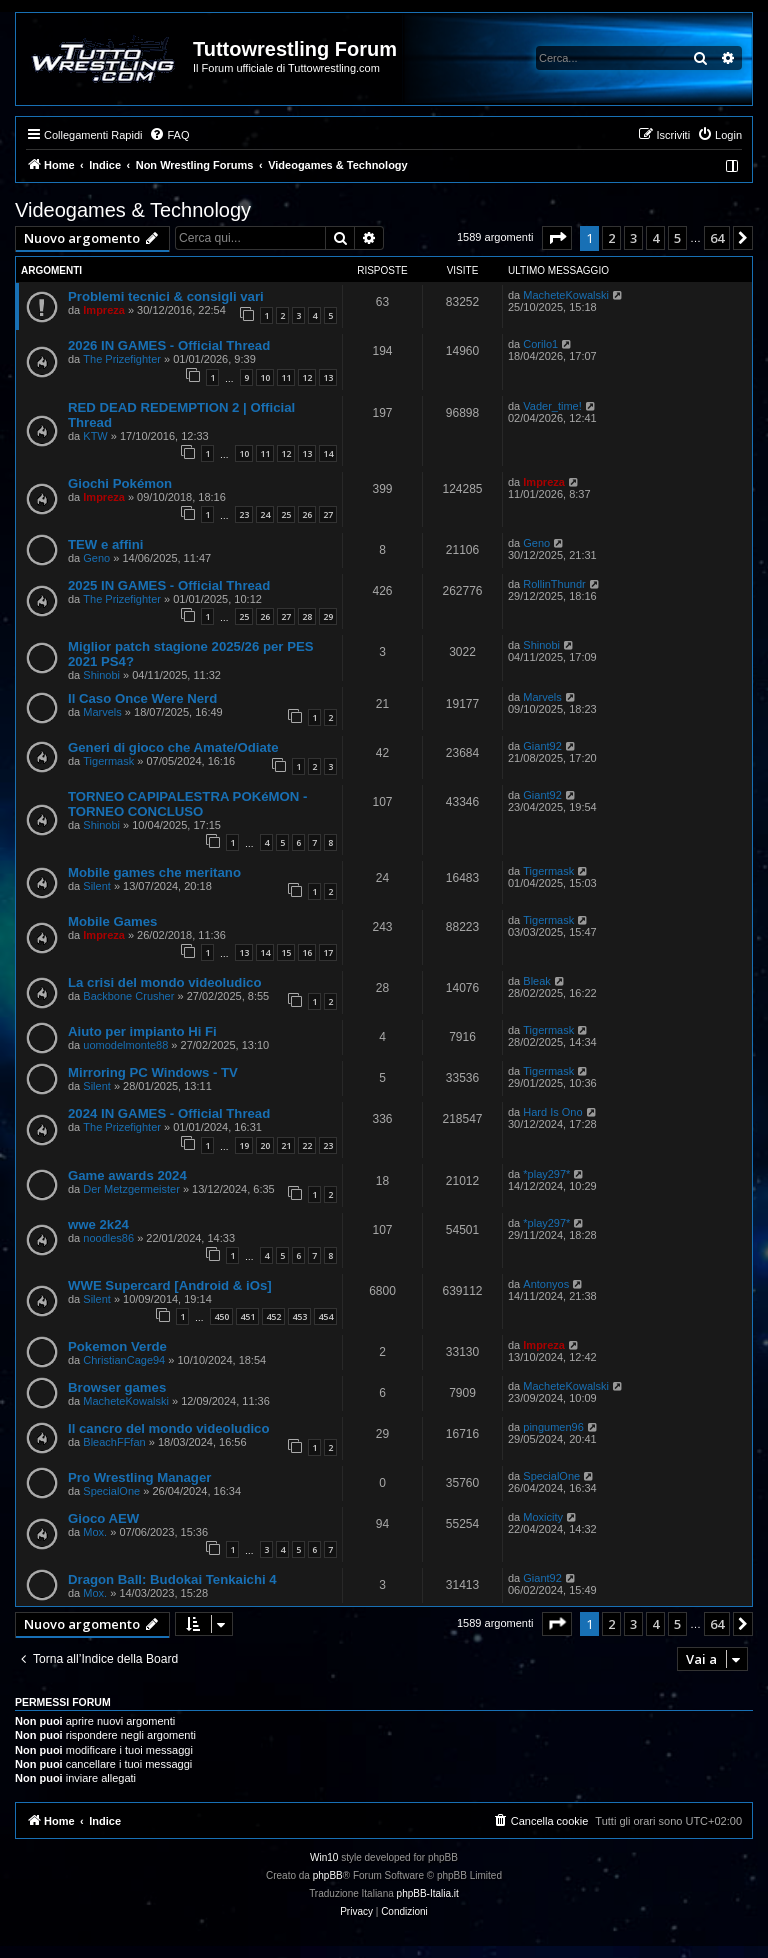  What do you see at coordinates (307, 1145) in the screenshot?
I see `22` at bounding box center [307, 1145].